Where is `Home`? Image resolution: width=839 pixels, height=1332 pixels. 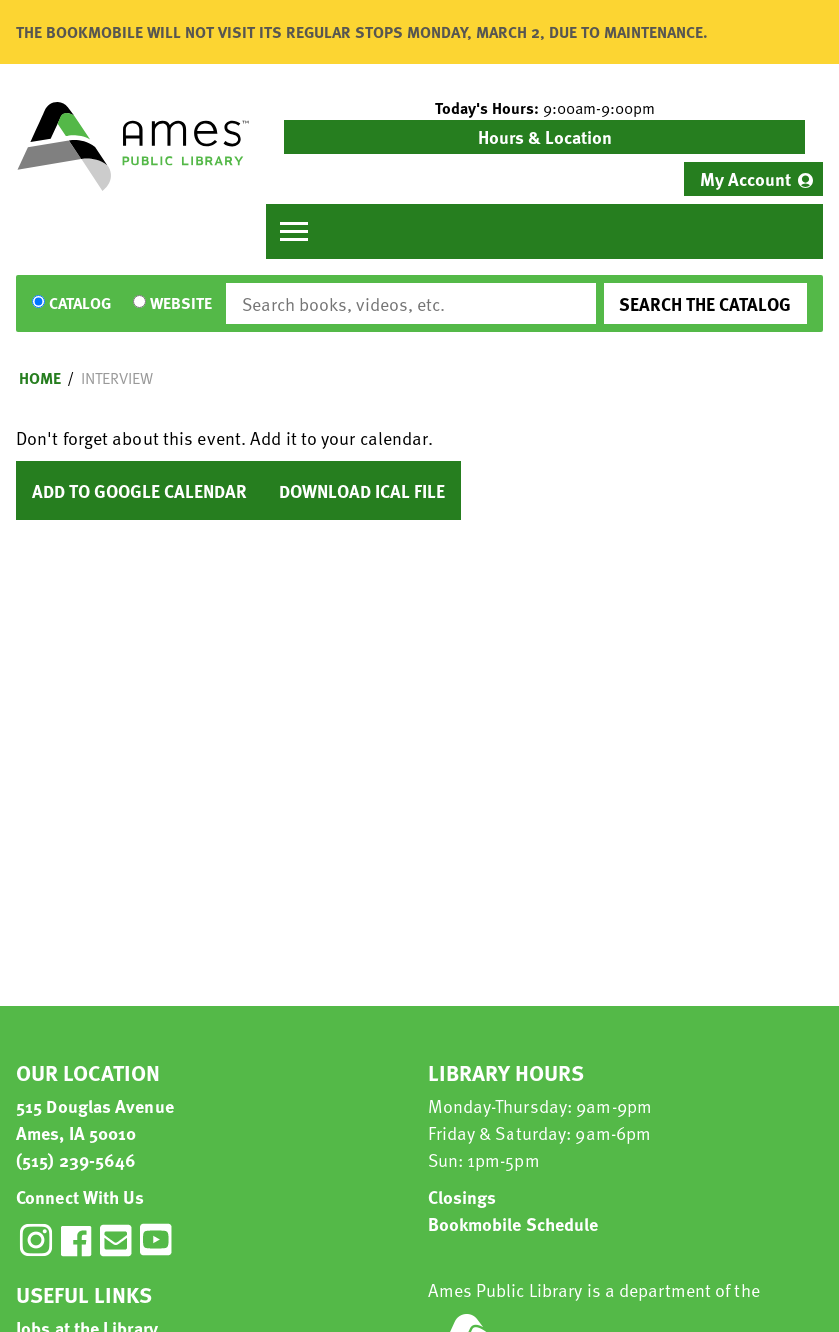
Home is located at coordinates (40, 378).